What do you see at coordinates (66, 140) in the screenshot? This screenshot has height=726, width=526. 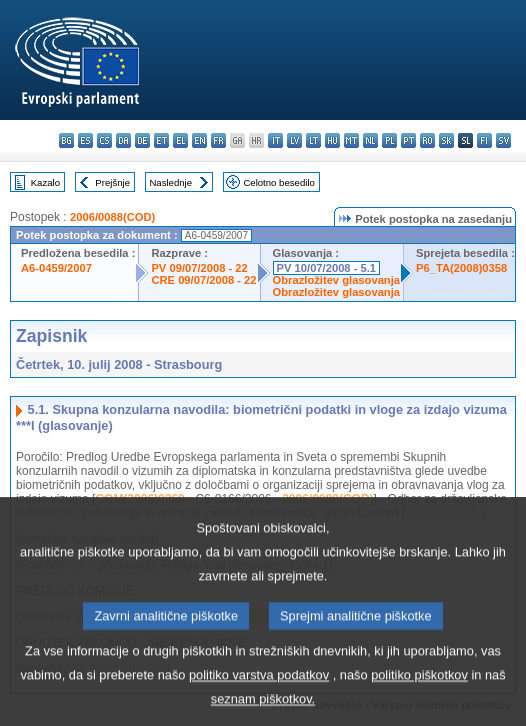 I see `bg - български` at bounding box center [66, 140].